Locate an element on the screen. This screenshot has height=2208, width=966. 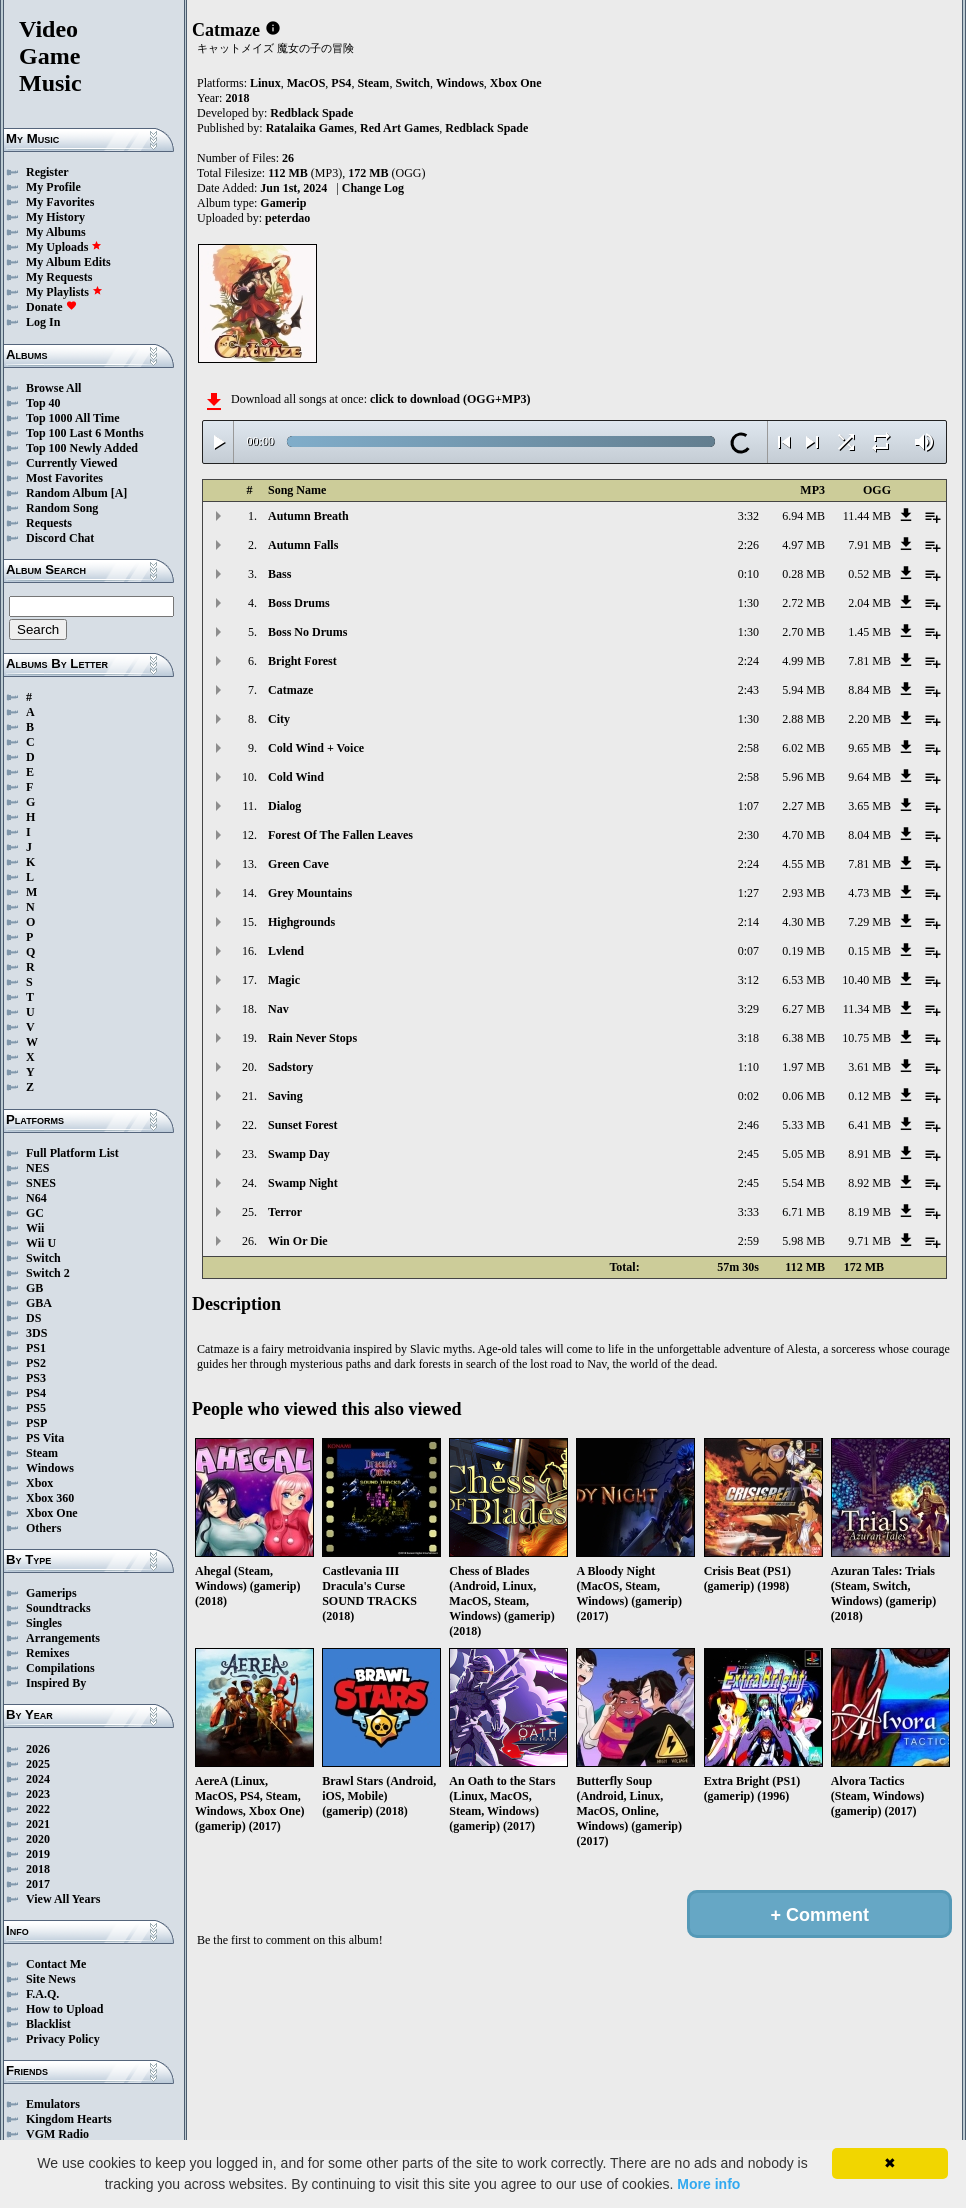
2:46 is located at coordinates (748, 1125).